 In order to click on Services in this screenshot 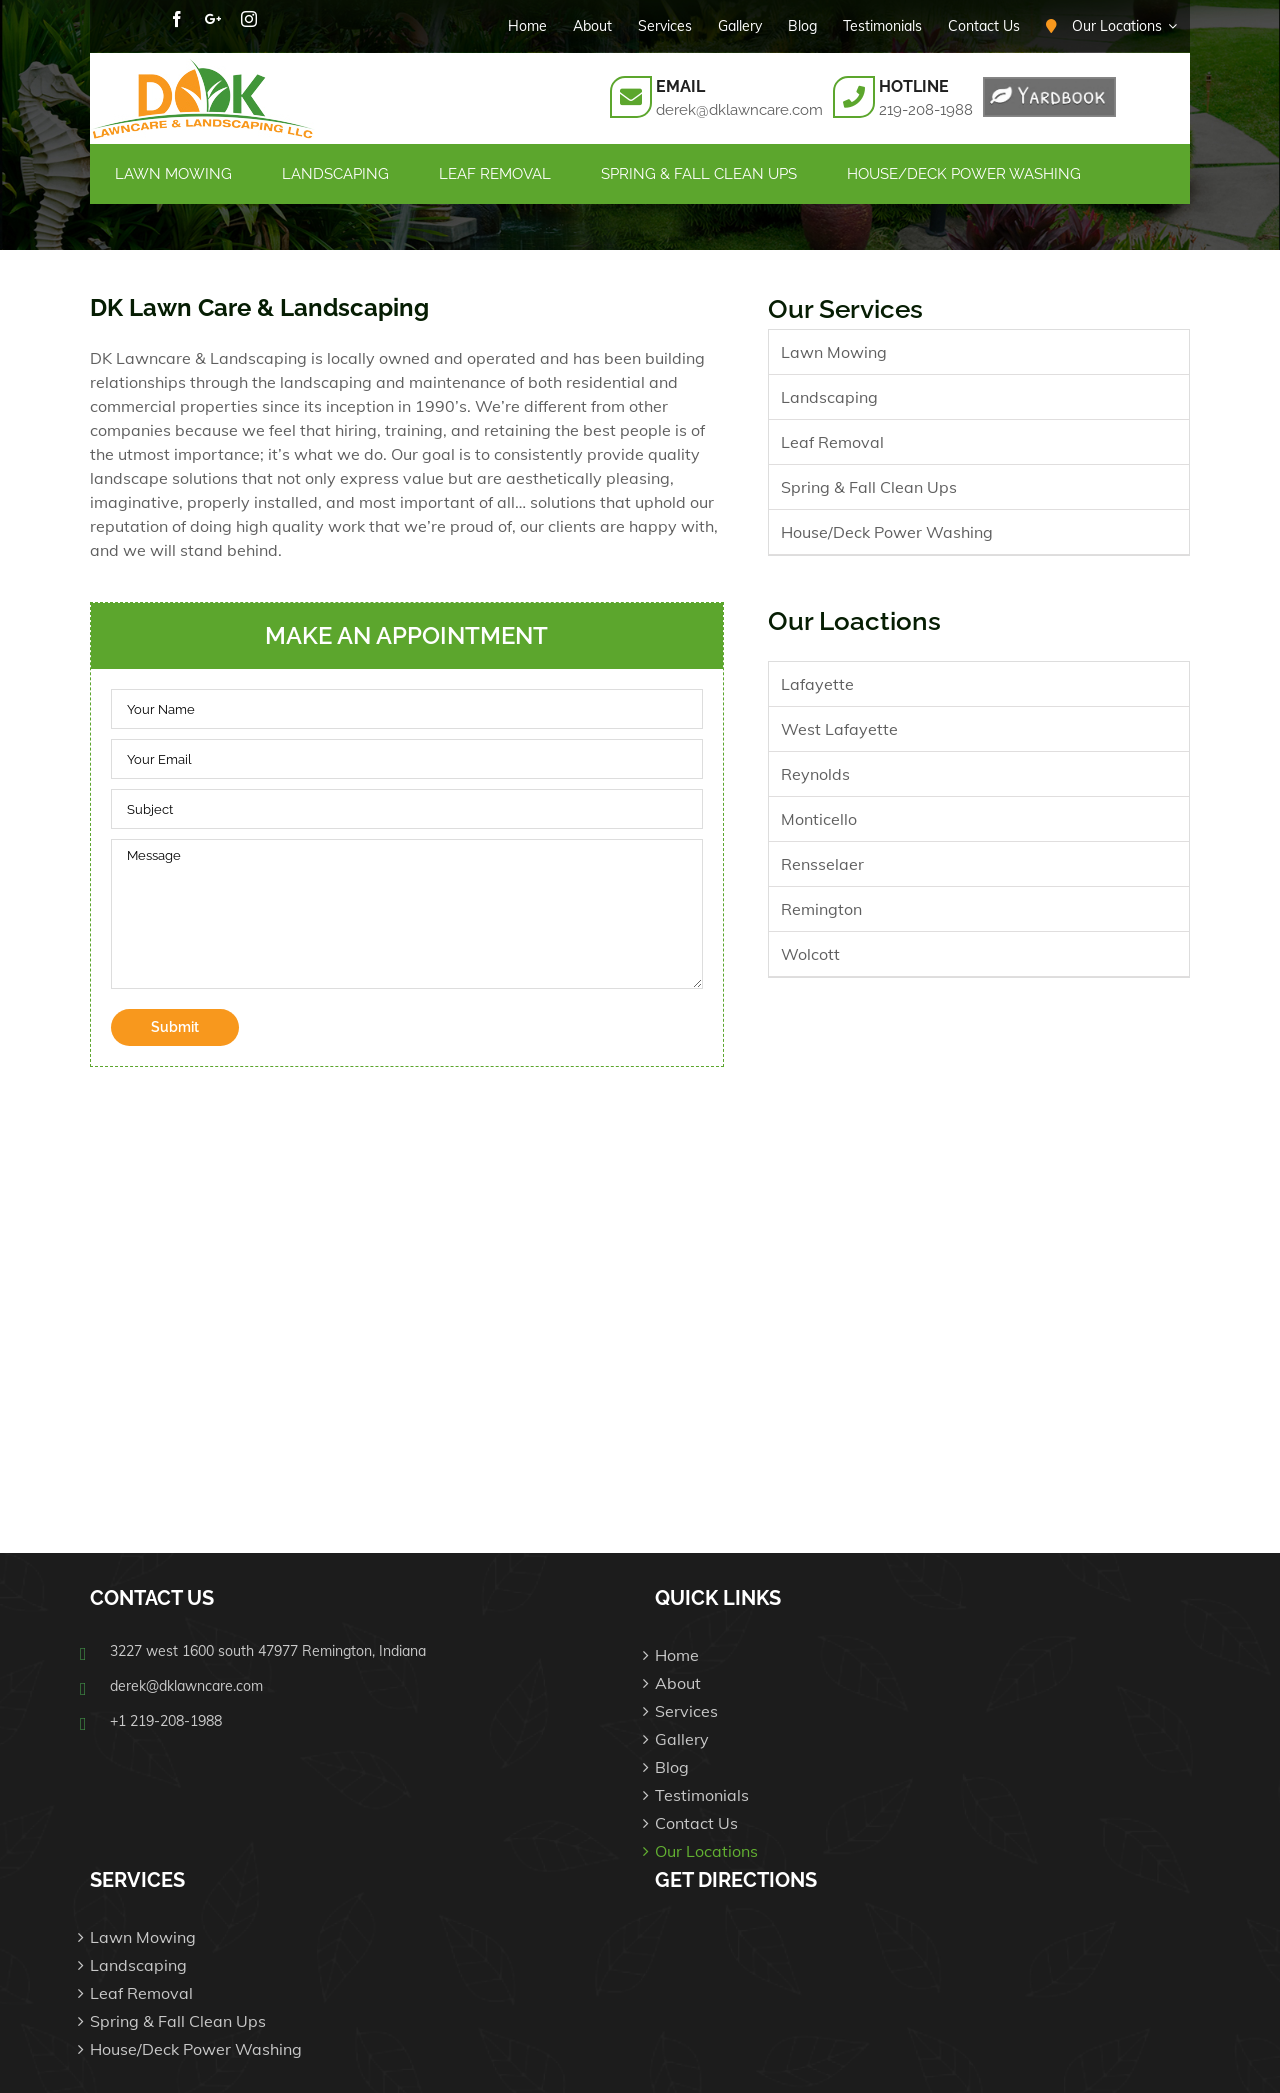, I will do `click(686, 1711)`.